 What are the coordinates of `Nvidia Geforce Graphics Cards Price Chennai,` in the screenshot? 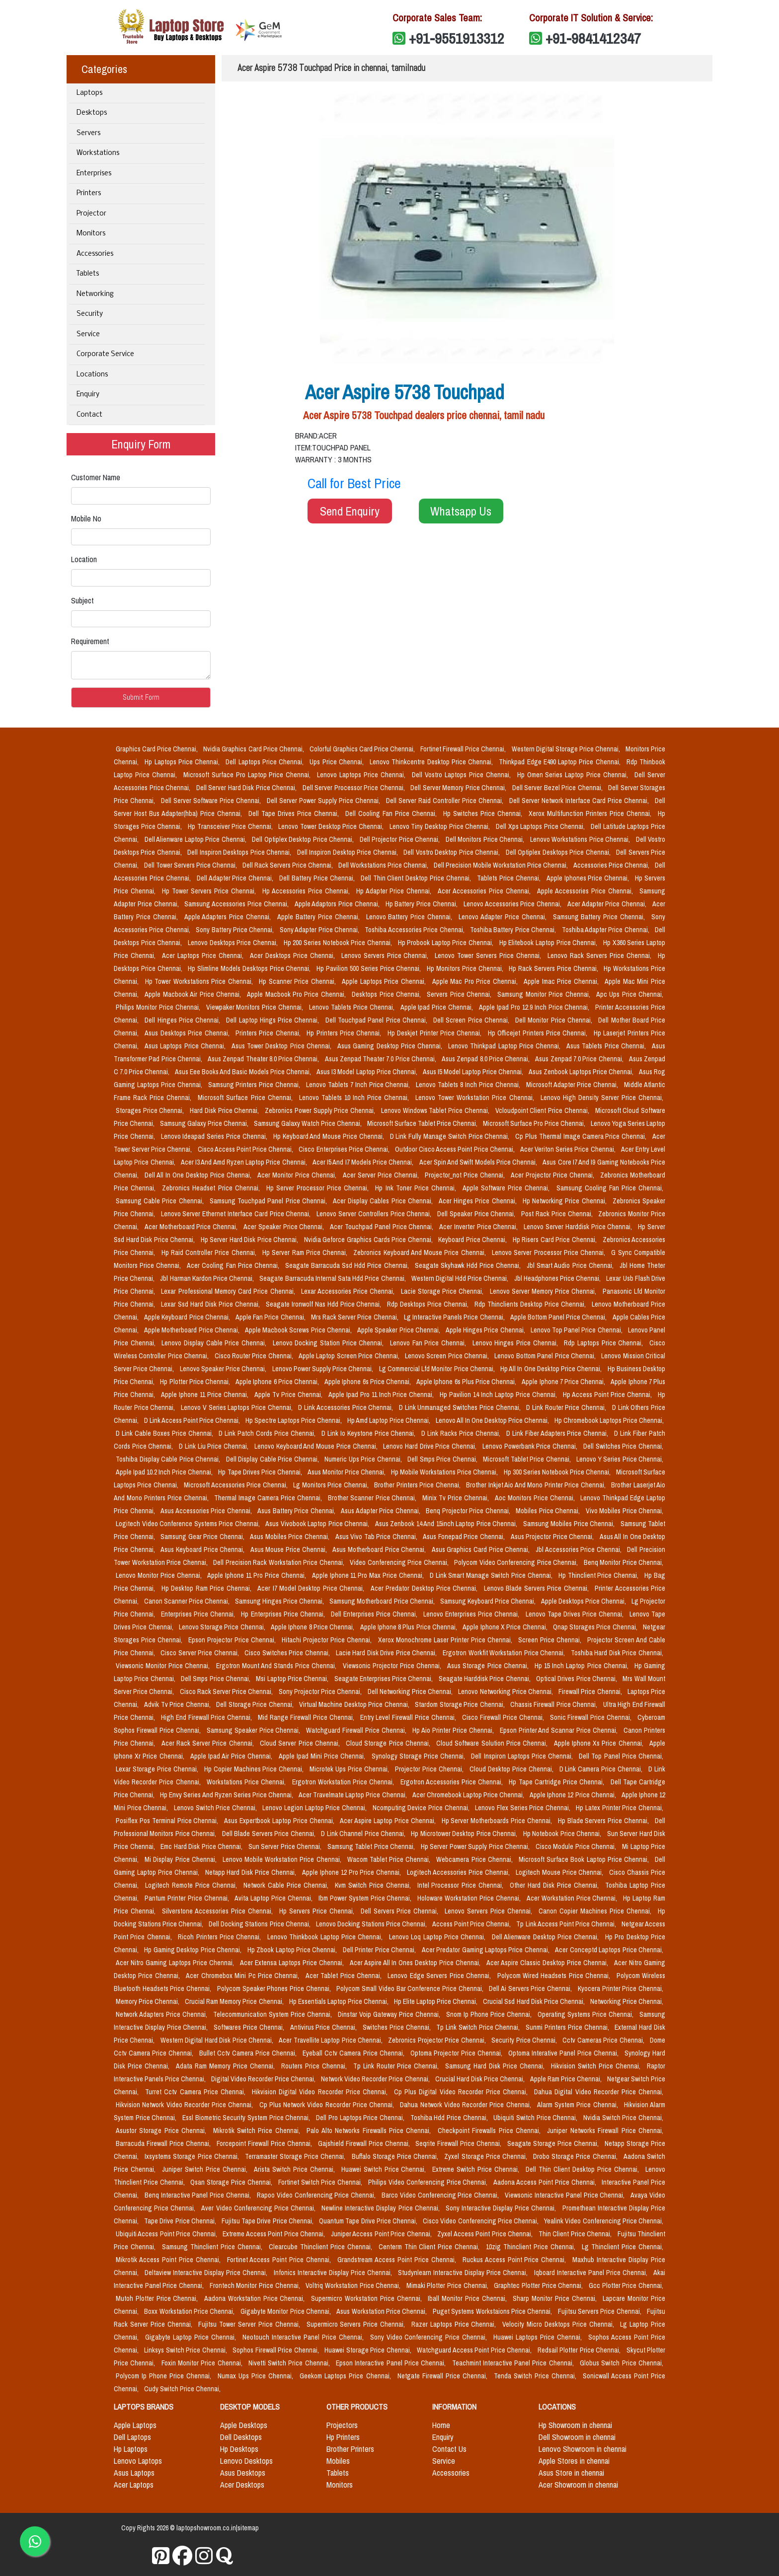 It's located at (369, 1239).